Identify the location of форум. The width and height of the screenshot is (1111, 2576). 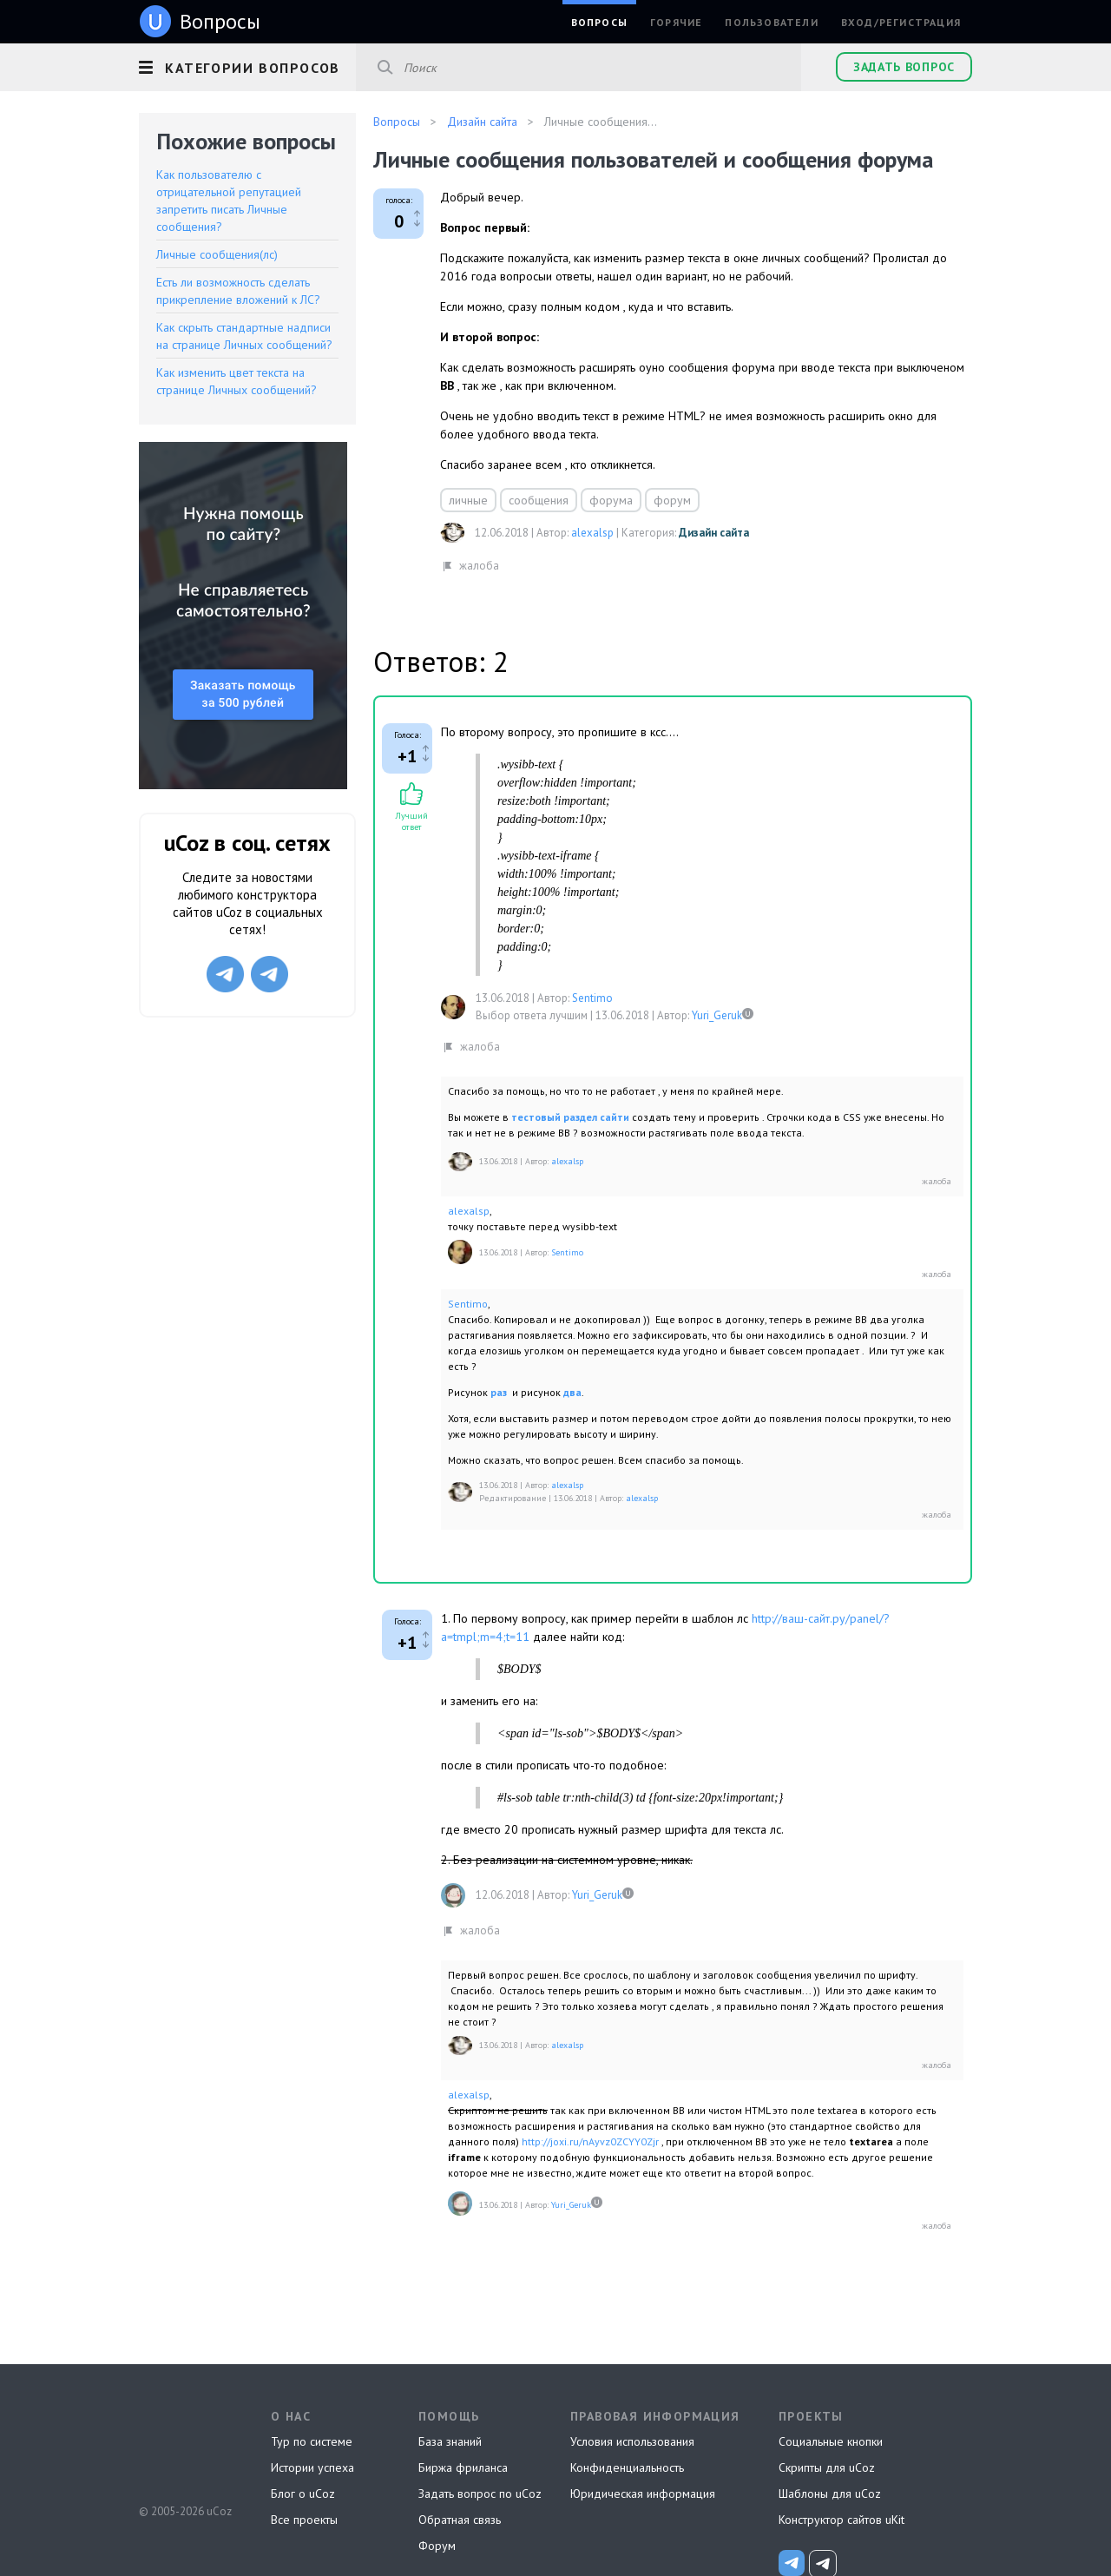
(672, 500).